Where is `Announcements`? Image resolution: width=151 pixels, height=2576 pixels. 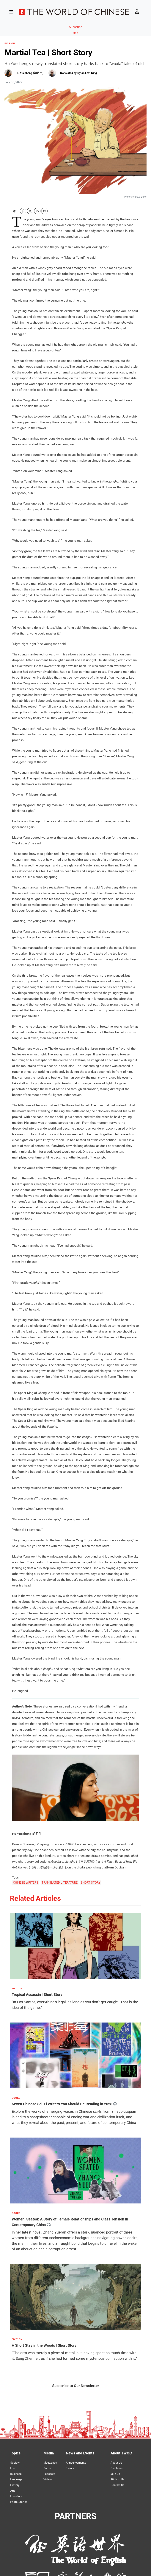 Announcements is located at coordinates (76, 2462).